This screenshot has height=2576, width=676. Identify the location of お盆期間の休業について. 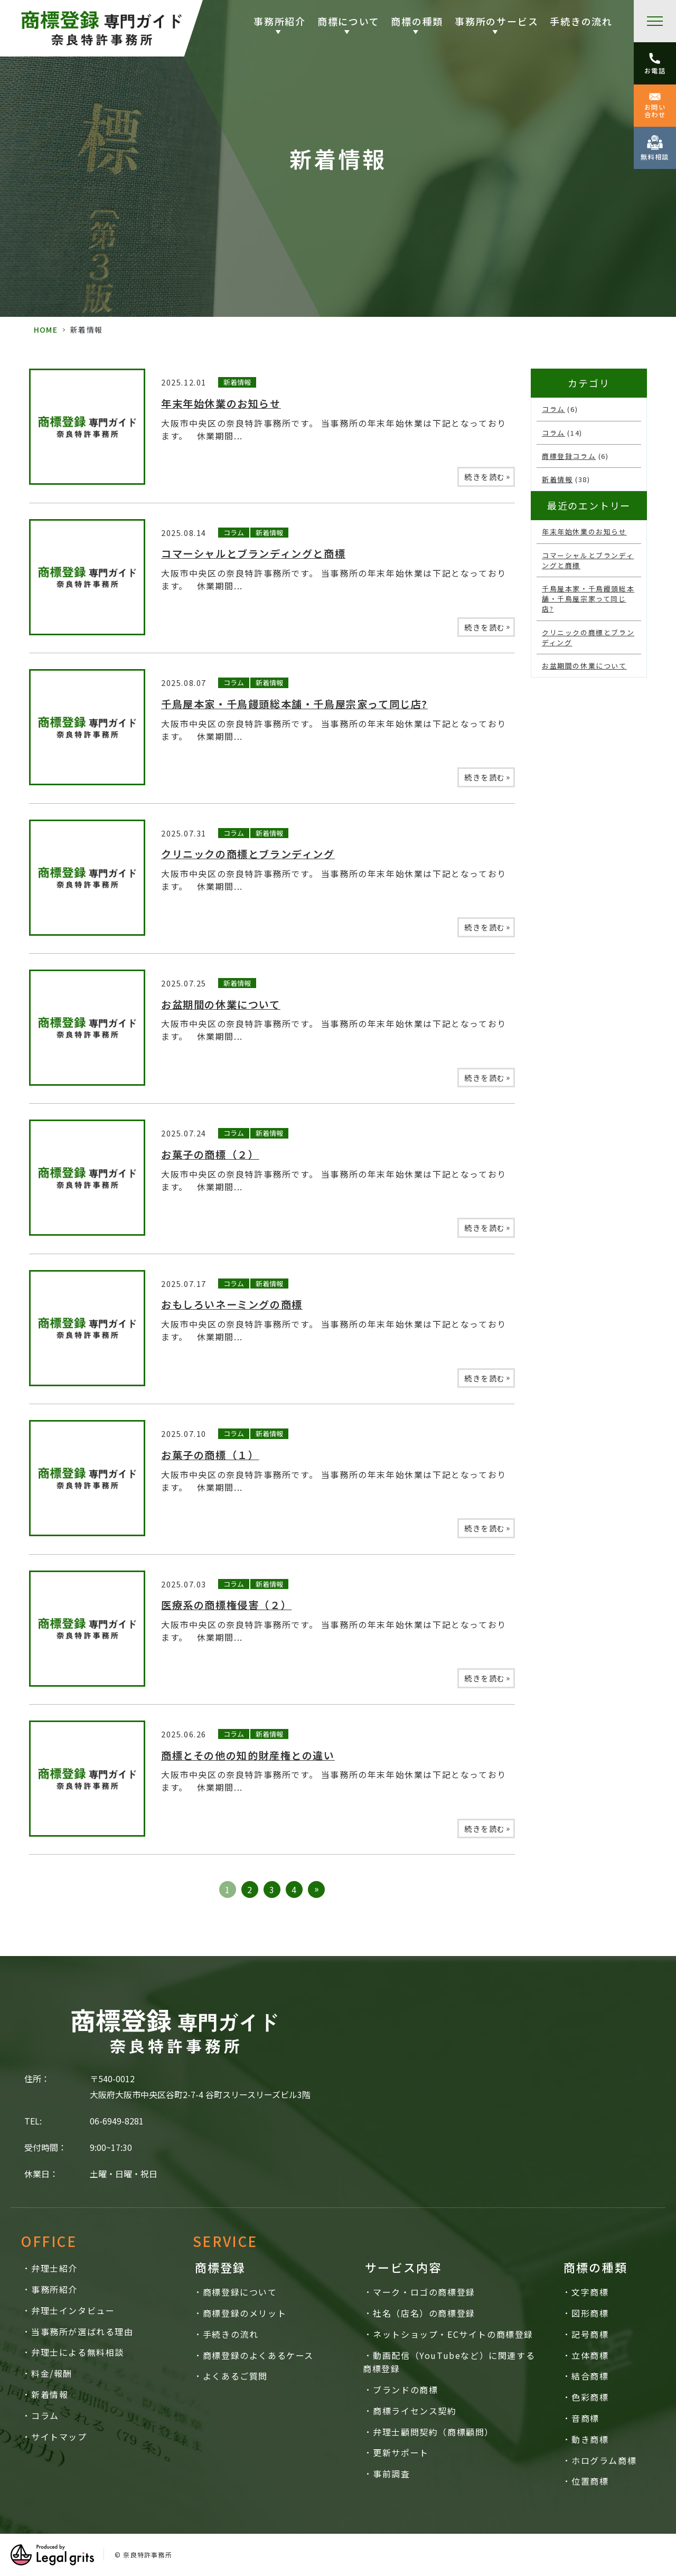
(220, 1004).